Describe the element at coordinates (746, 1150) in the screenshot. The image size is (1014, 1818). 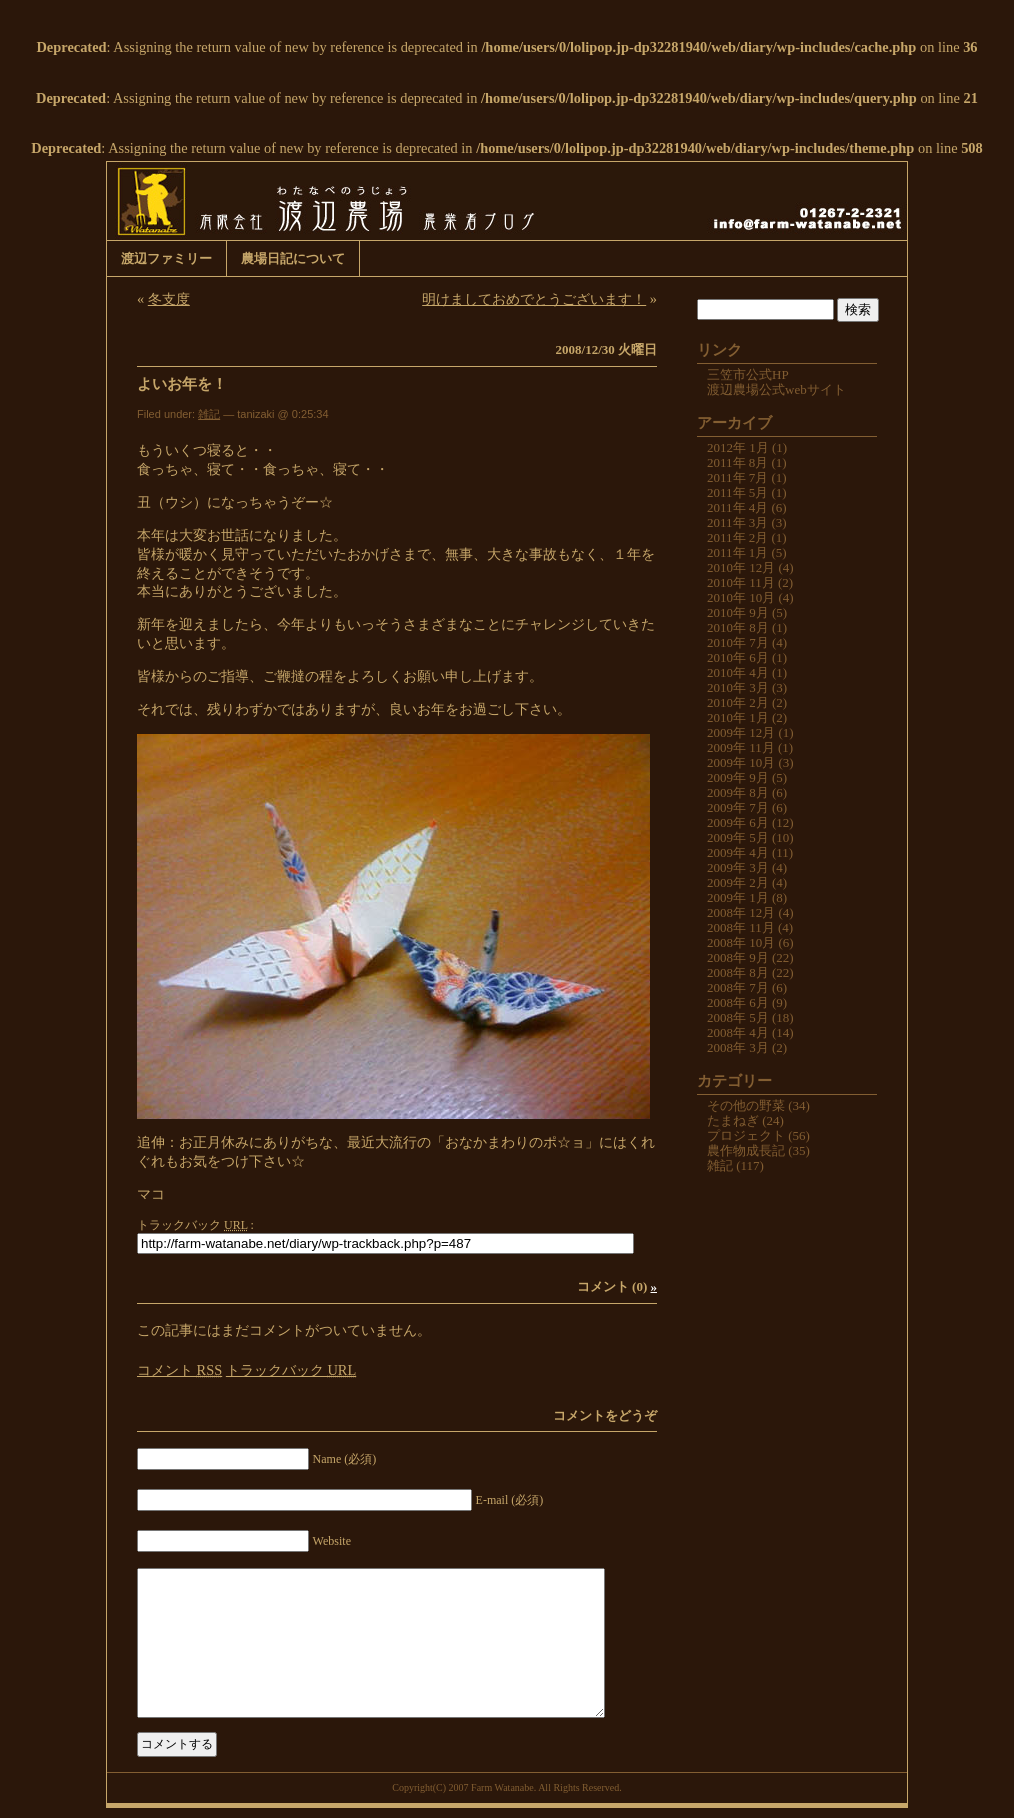
I see `農作物成長記` at that location.